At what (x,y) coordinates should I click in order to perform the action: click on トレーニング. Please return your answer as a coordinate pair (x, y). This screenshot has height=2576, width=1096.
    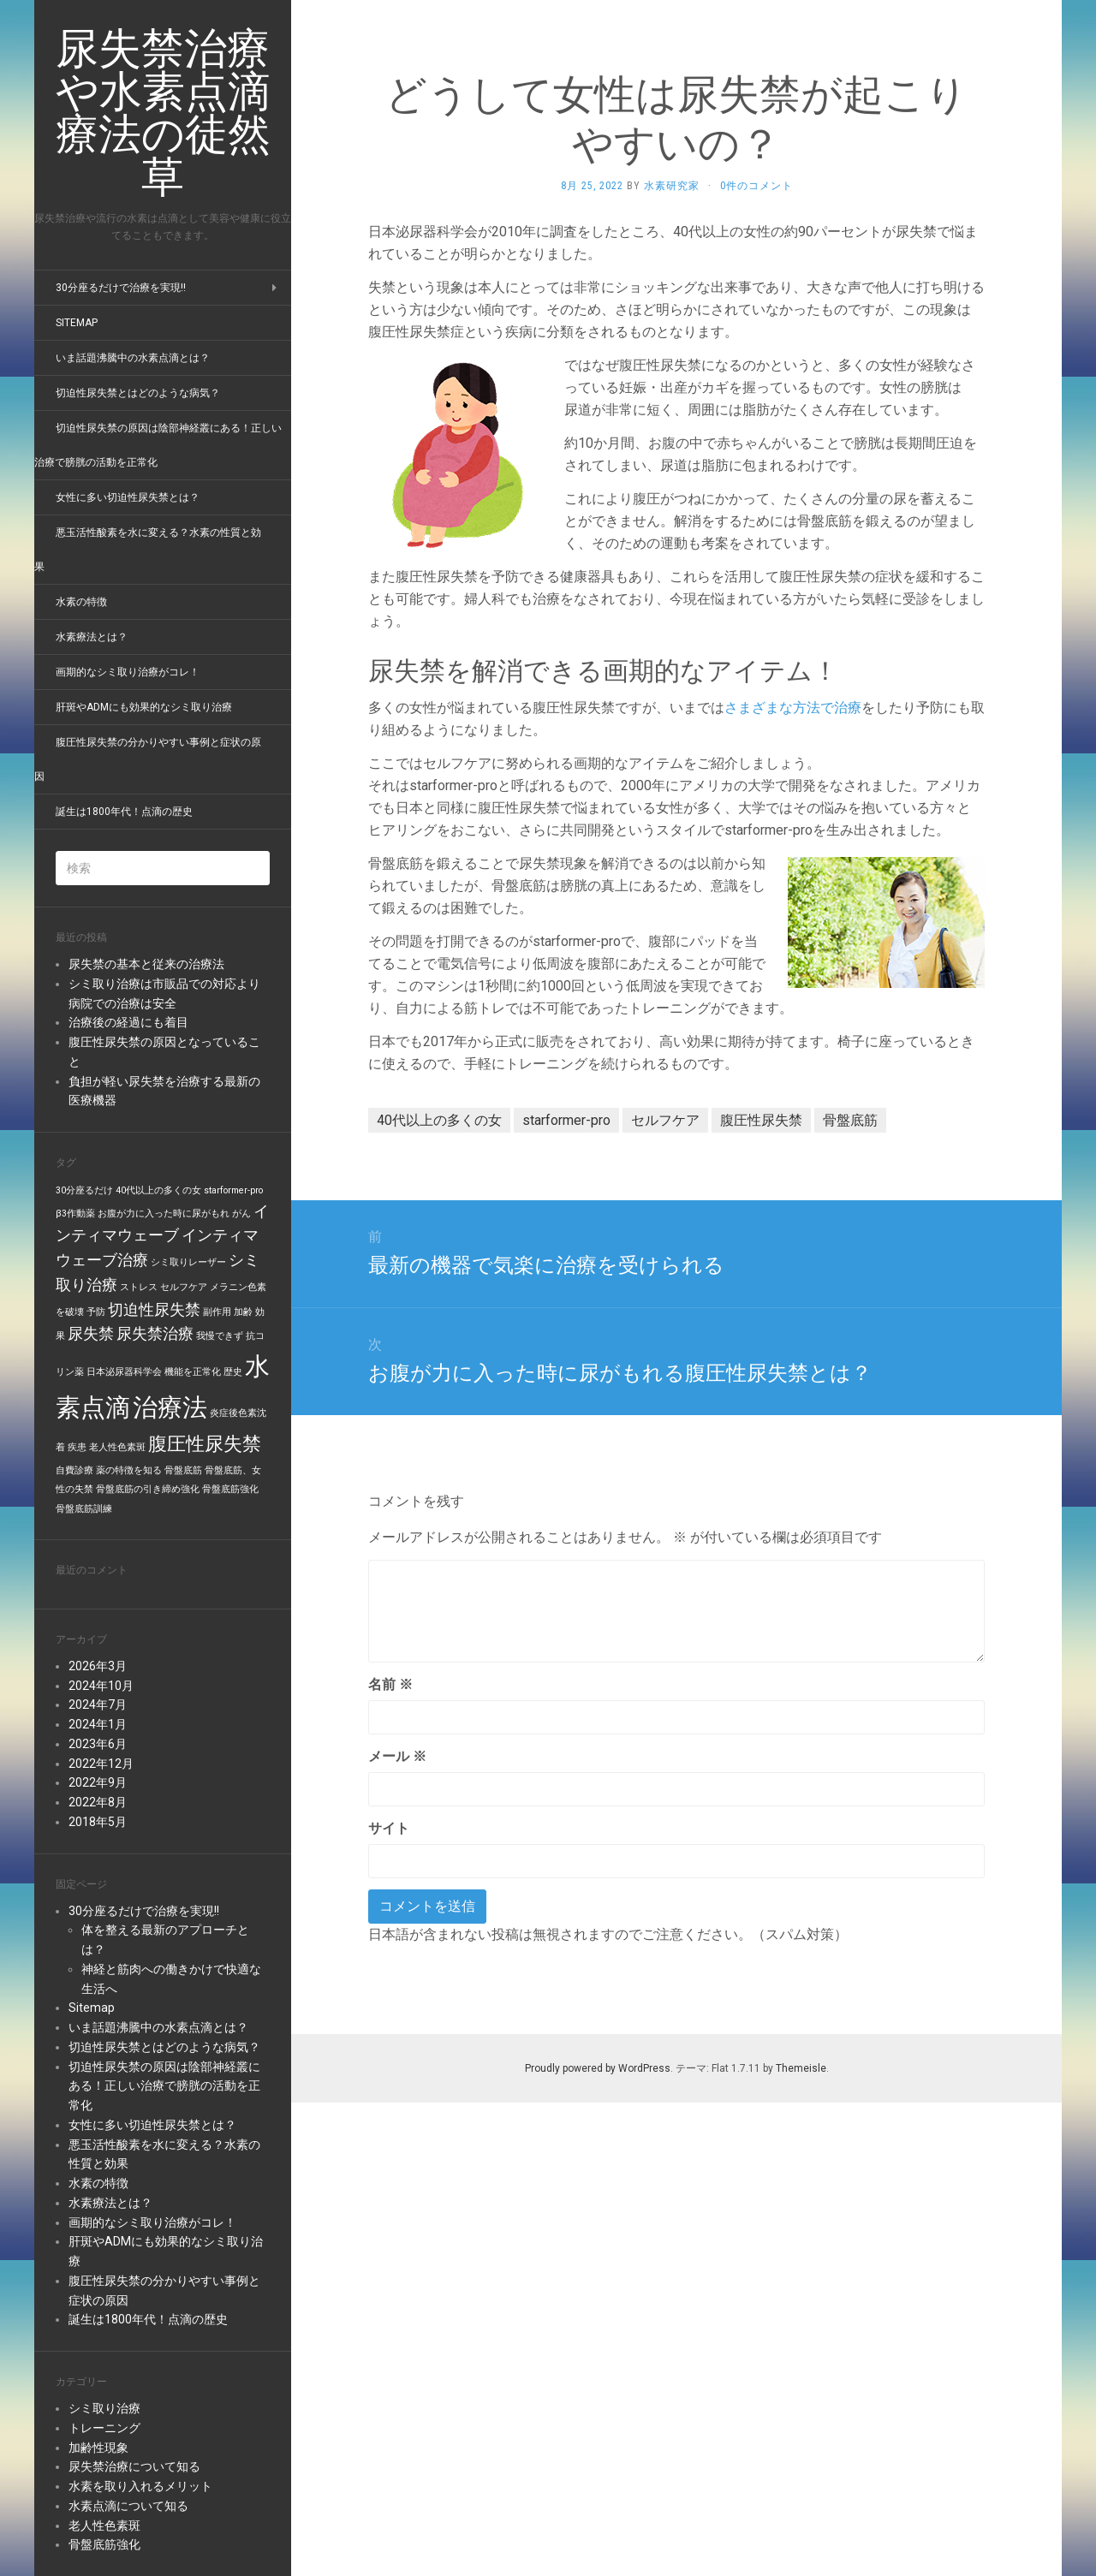
    Looking at the image, I should click on (104, 2428).